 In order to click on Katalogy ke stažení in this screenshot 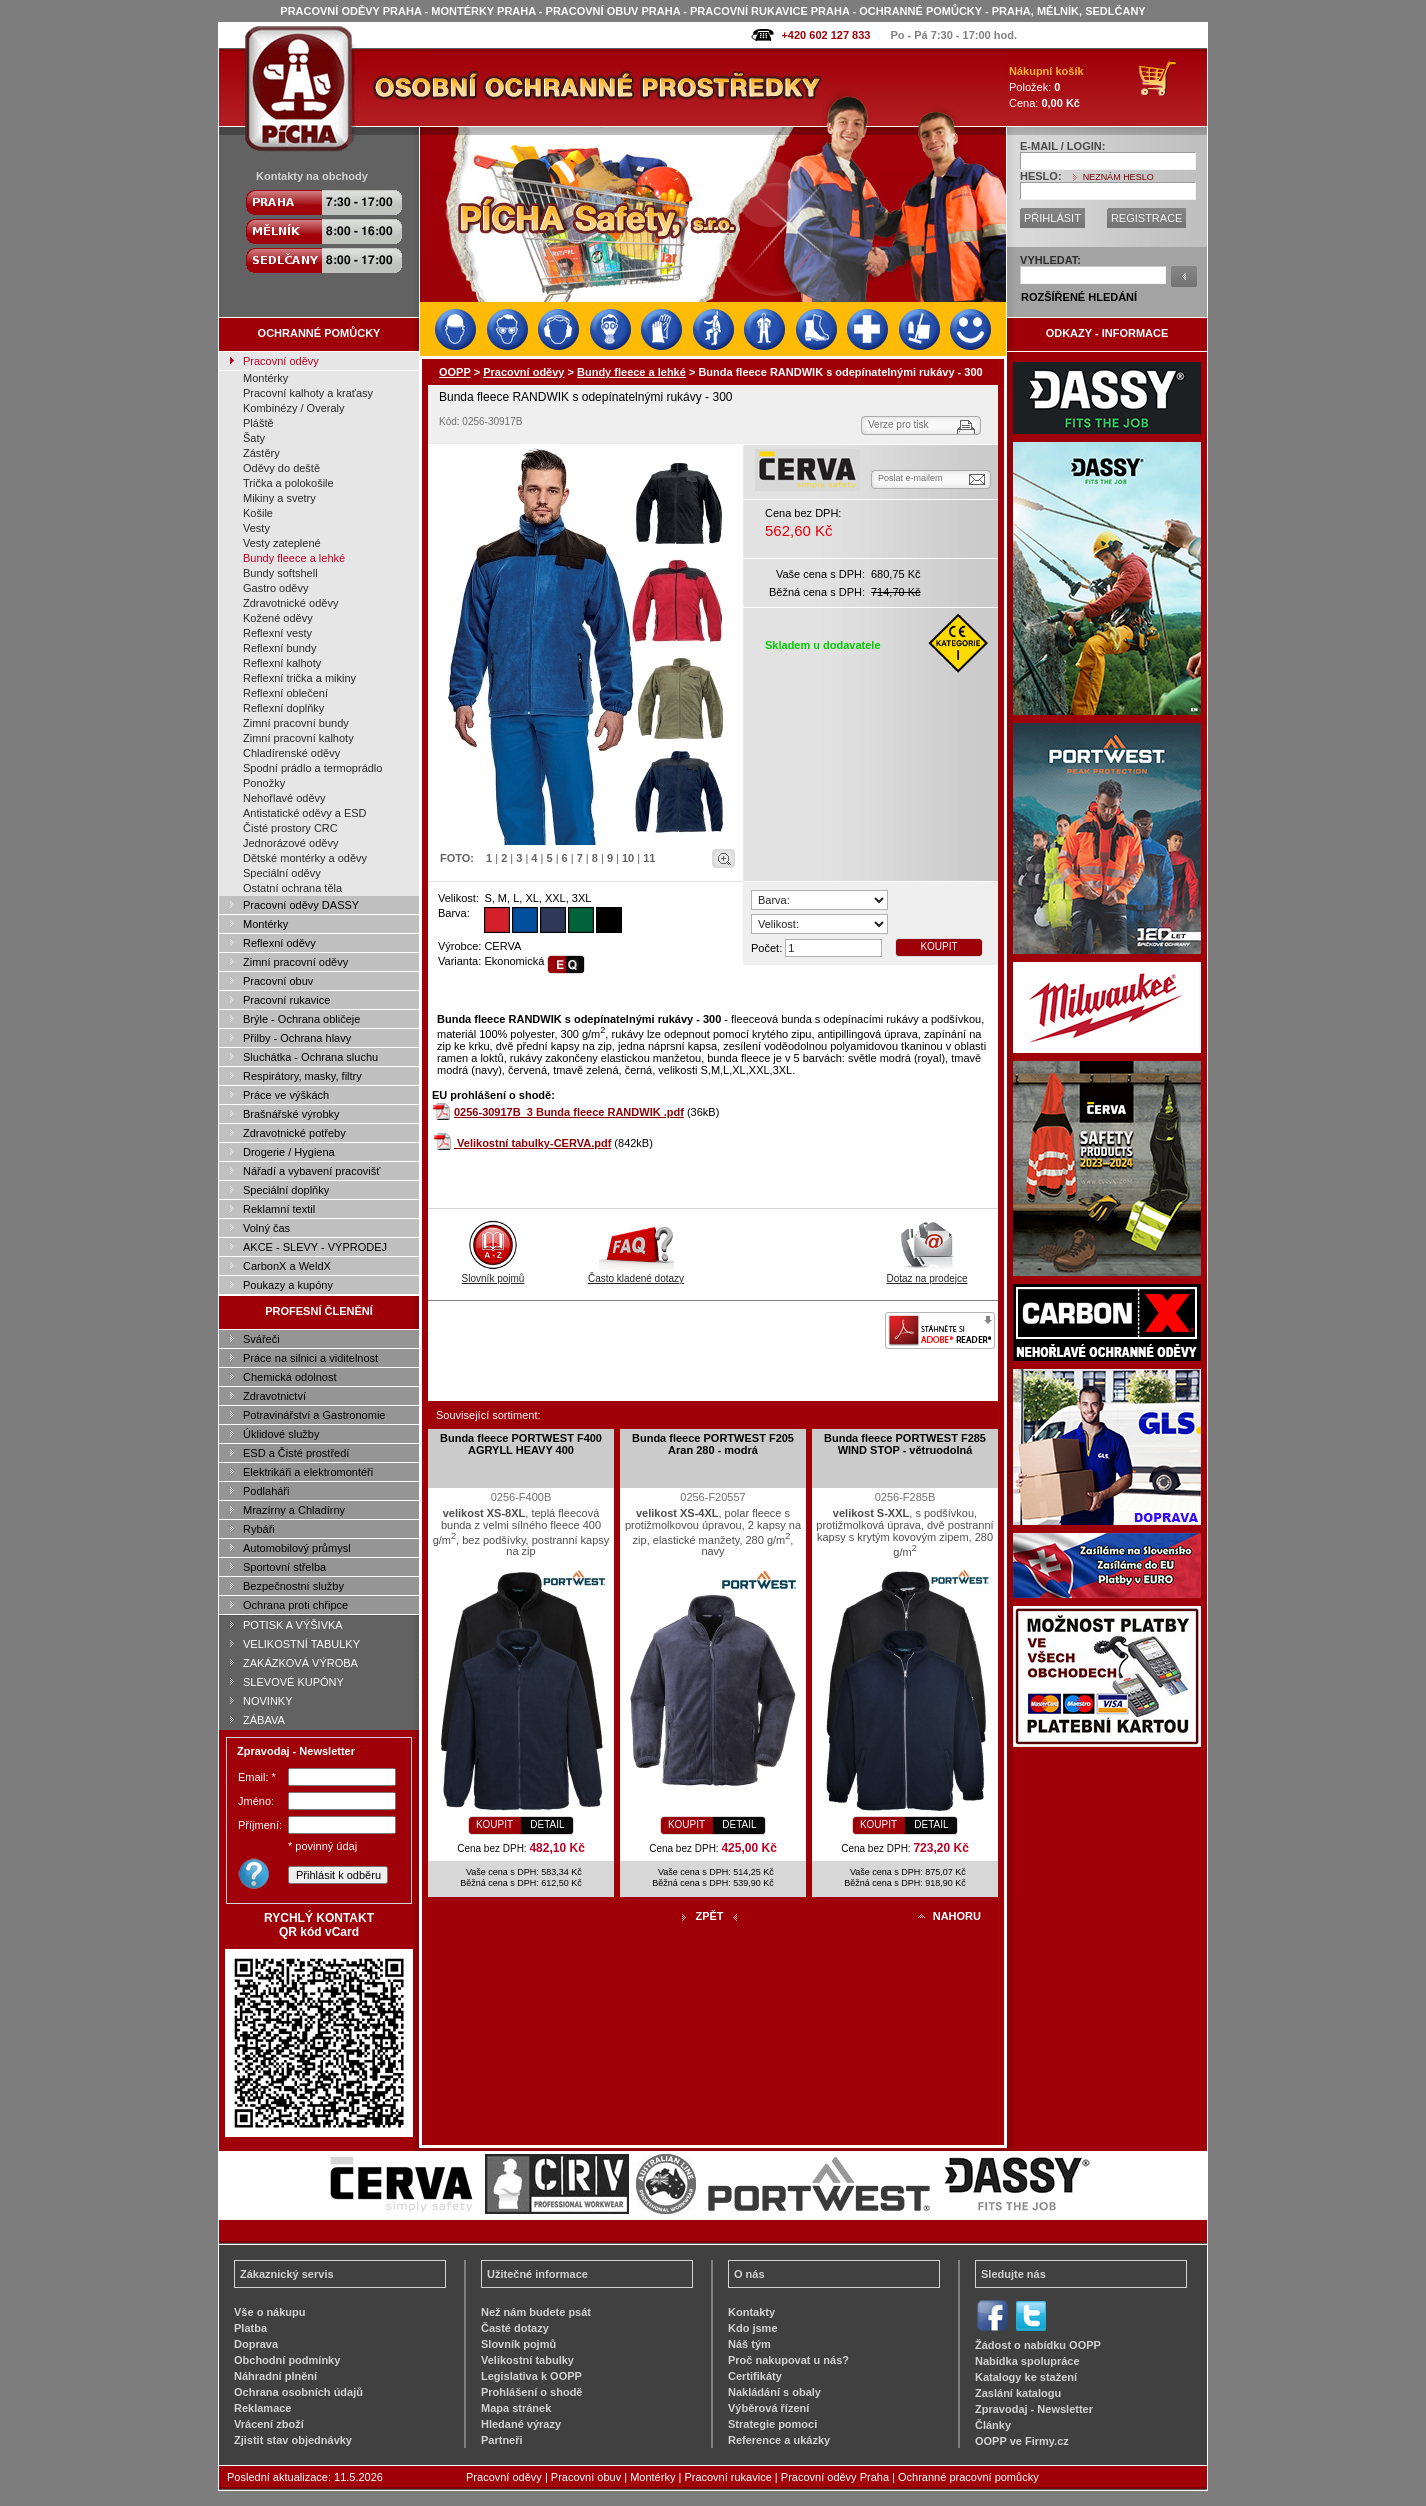, I will do `click(1026, 2377)`.